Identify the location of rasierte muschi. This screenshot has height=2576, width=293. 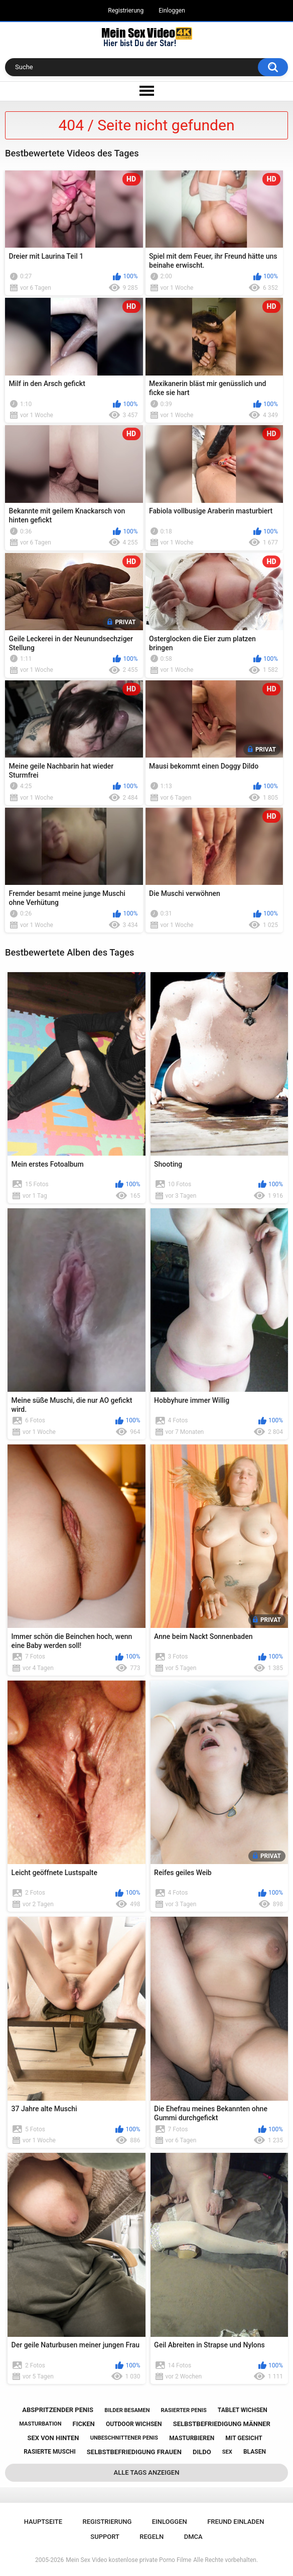
(50, 2451).